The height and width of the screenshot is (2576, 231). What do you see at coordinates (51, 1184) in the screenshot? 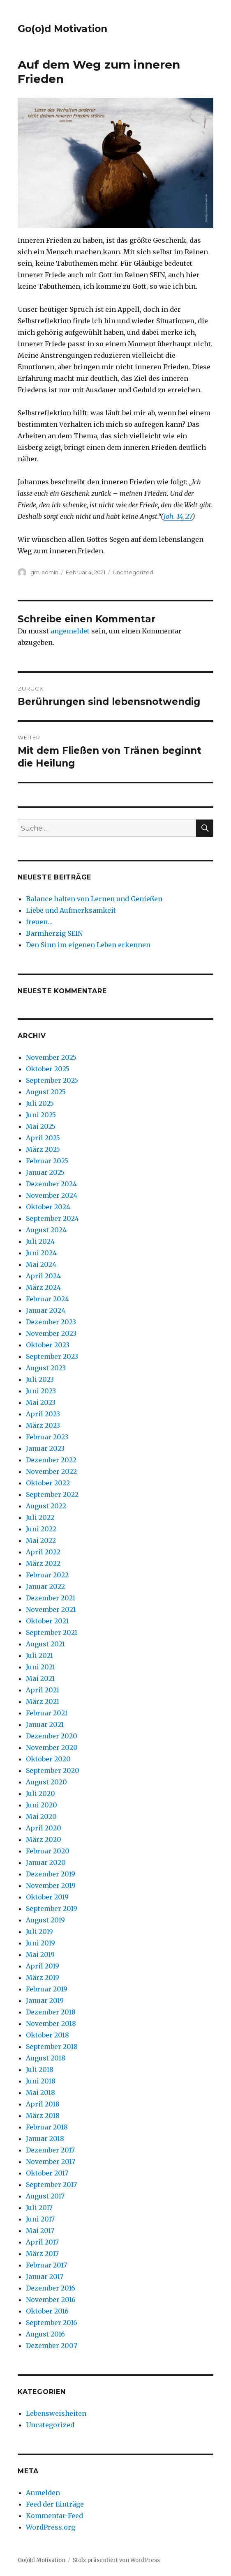
I see `Dezember 2024` at bounding box center [51, 1184].